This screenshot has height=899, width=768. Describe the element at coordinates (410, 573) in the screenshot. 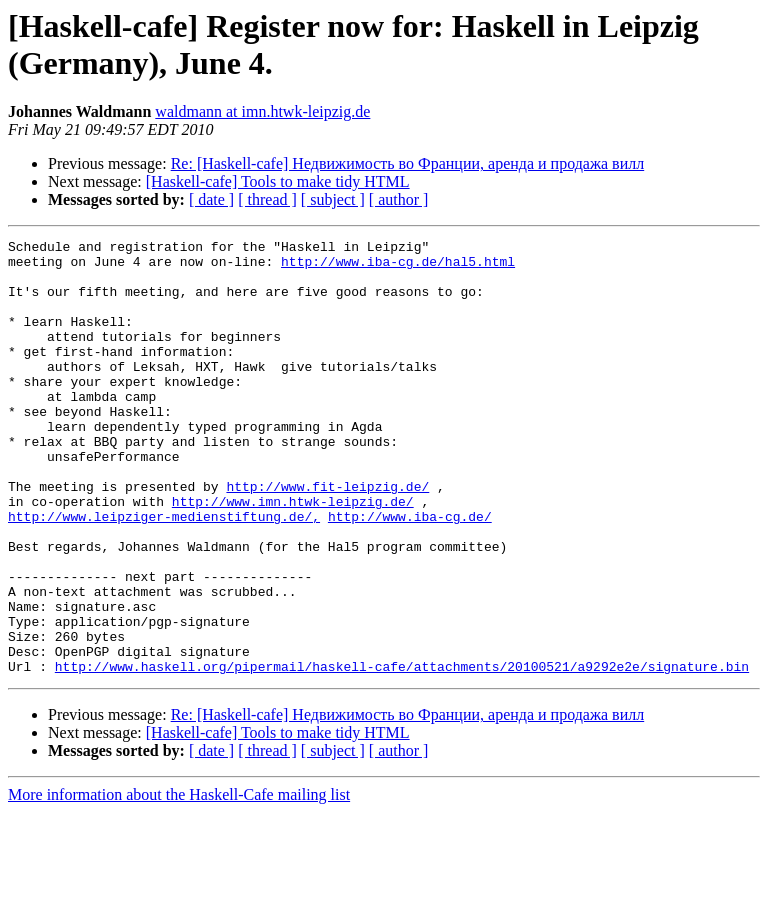

I see `http://www.iba-cg.de/` at that location.